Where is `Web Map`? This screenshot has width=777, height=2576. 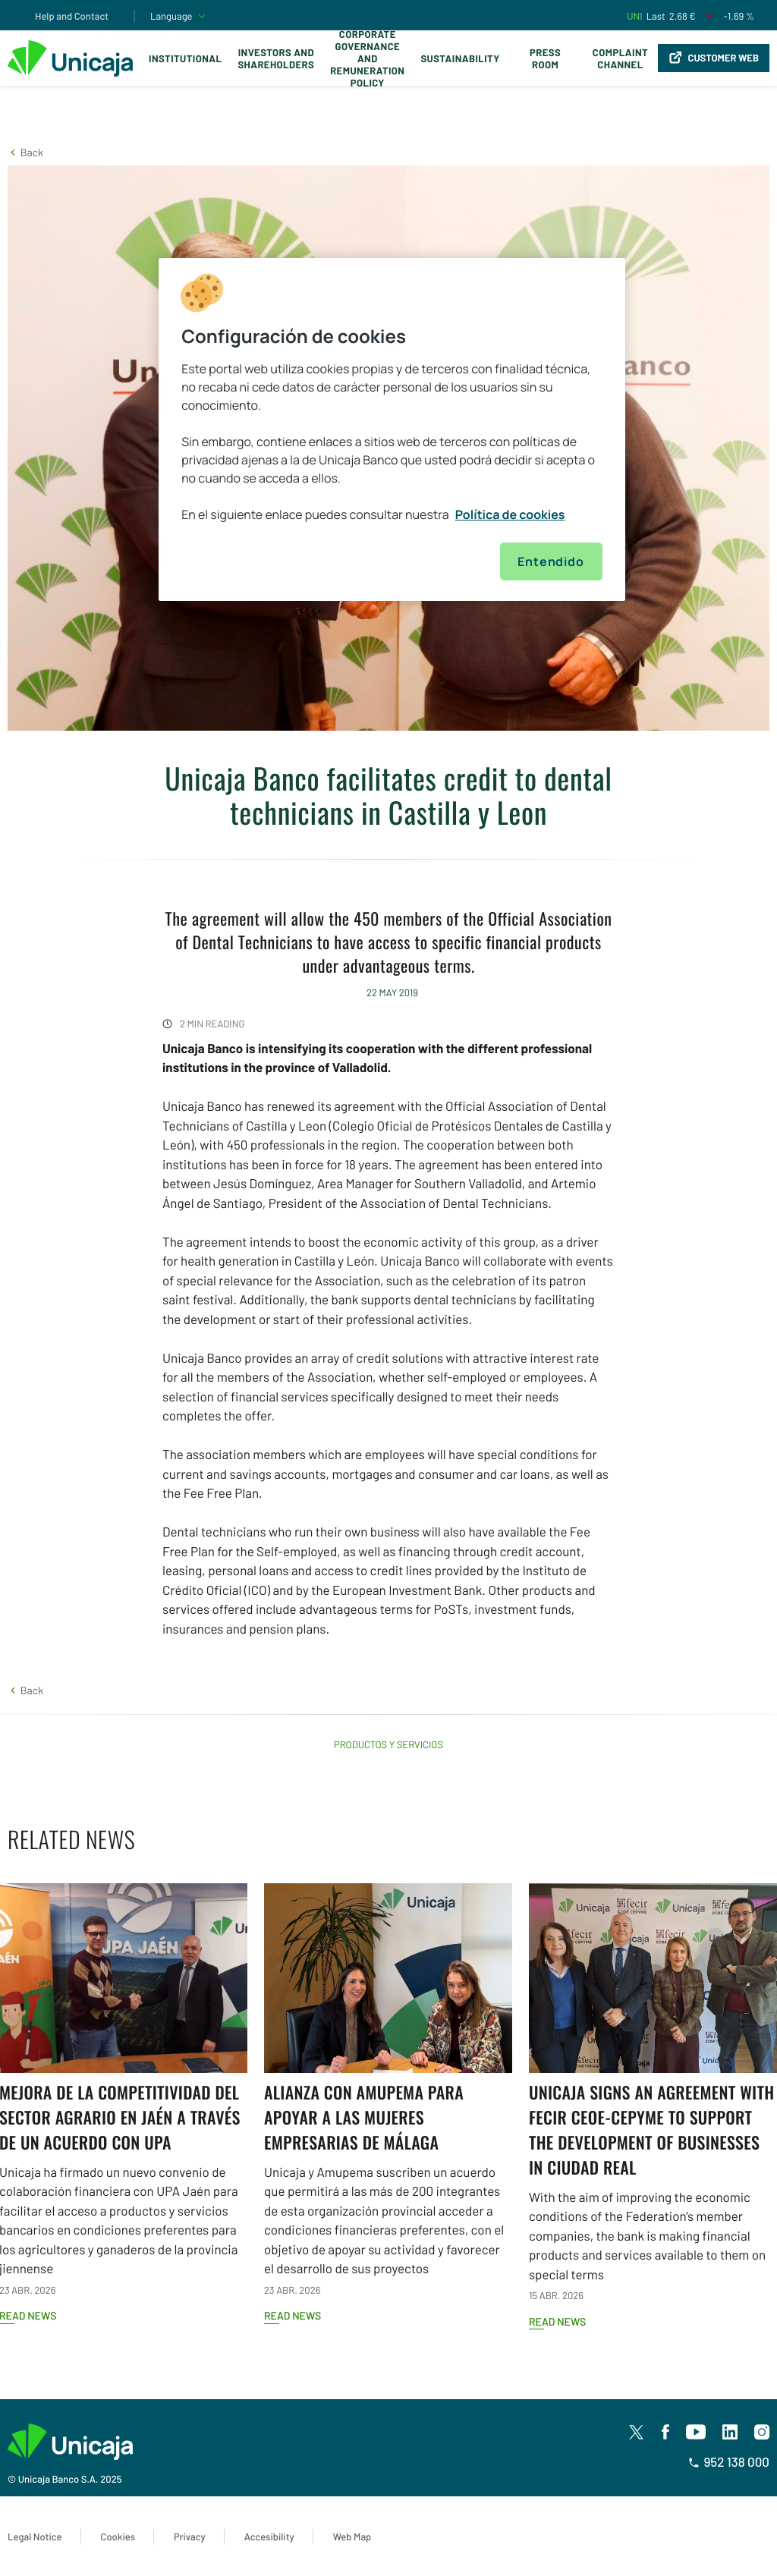 Web Map is located at coordinates (352, 2536).